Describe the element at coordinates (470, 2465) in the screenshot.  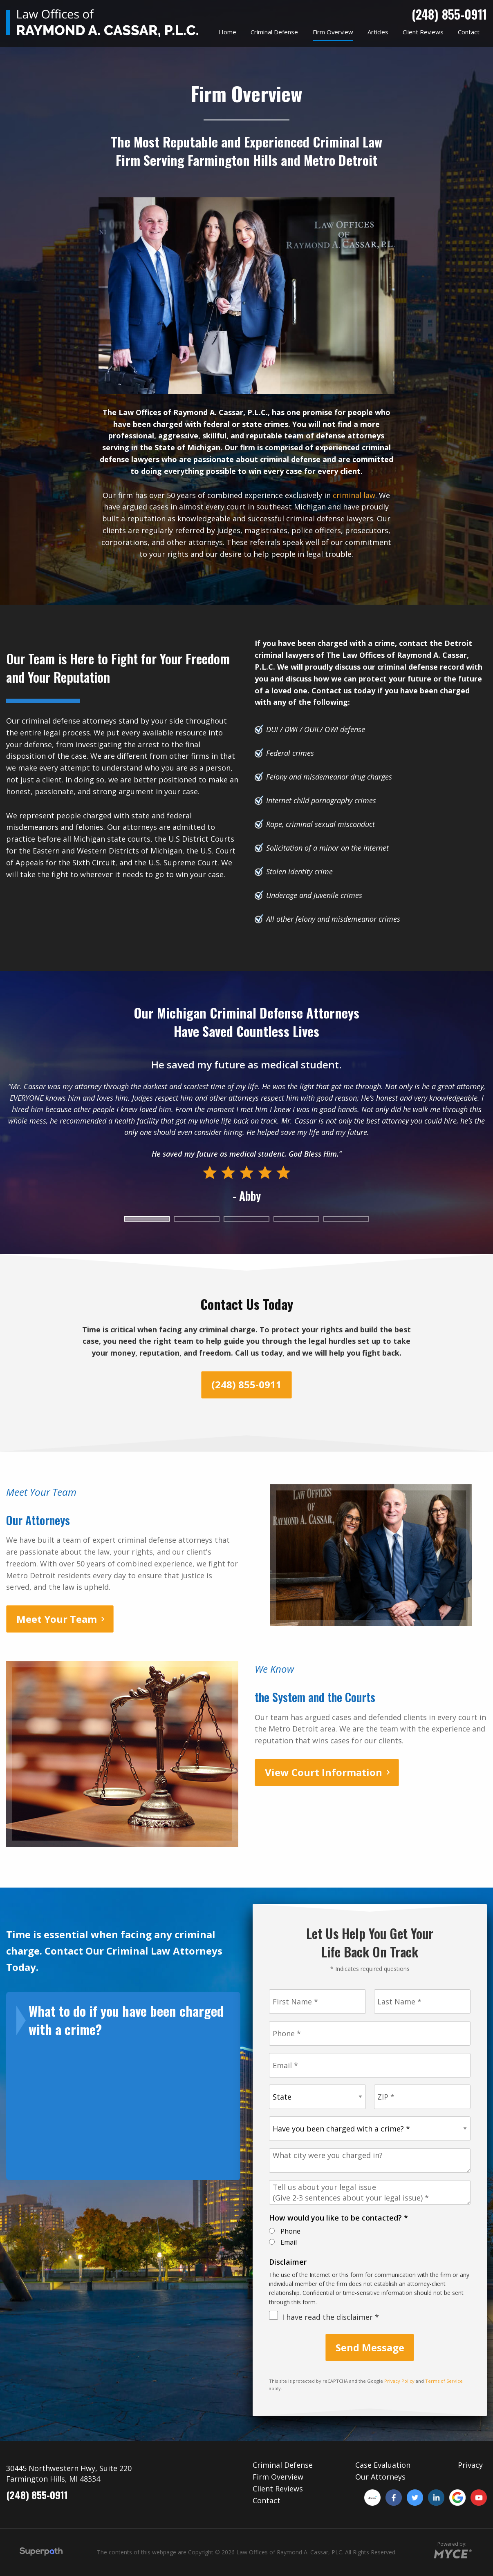
I see `Privacy` at that location.